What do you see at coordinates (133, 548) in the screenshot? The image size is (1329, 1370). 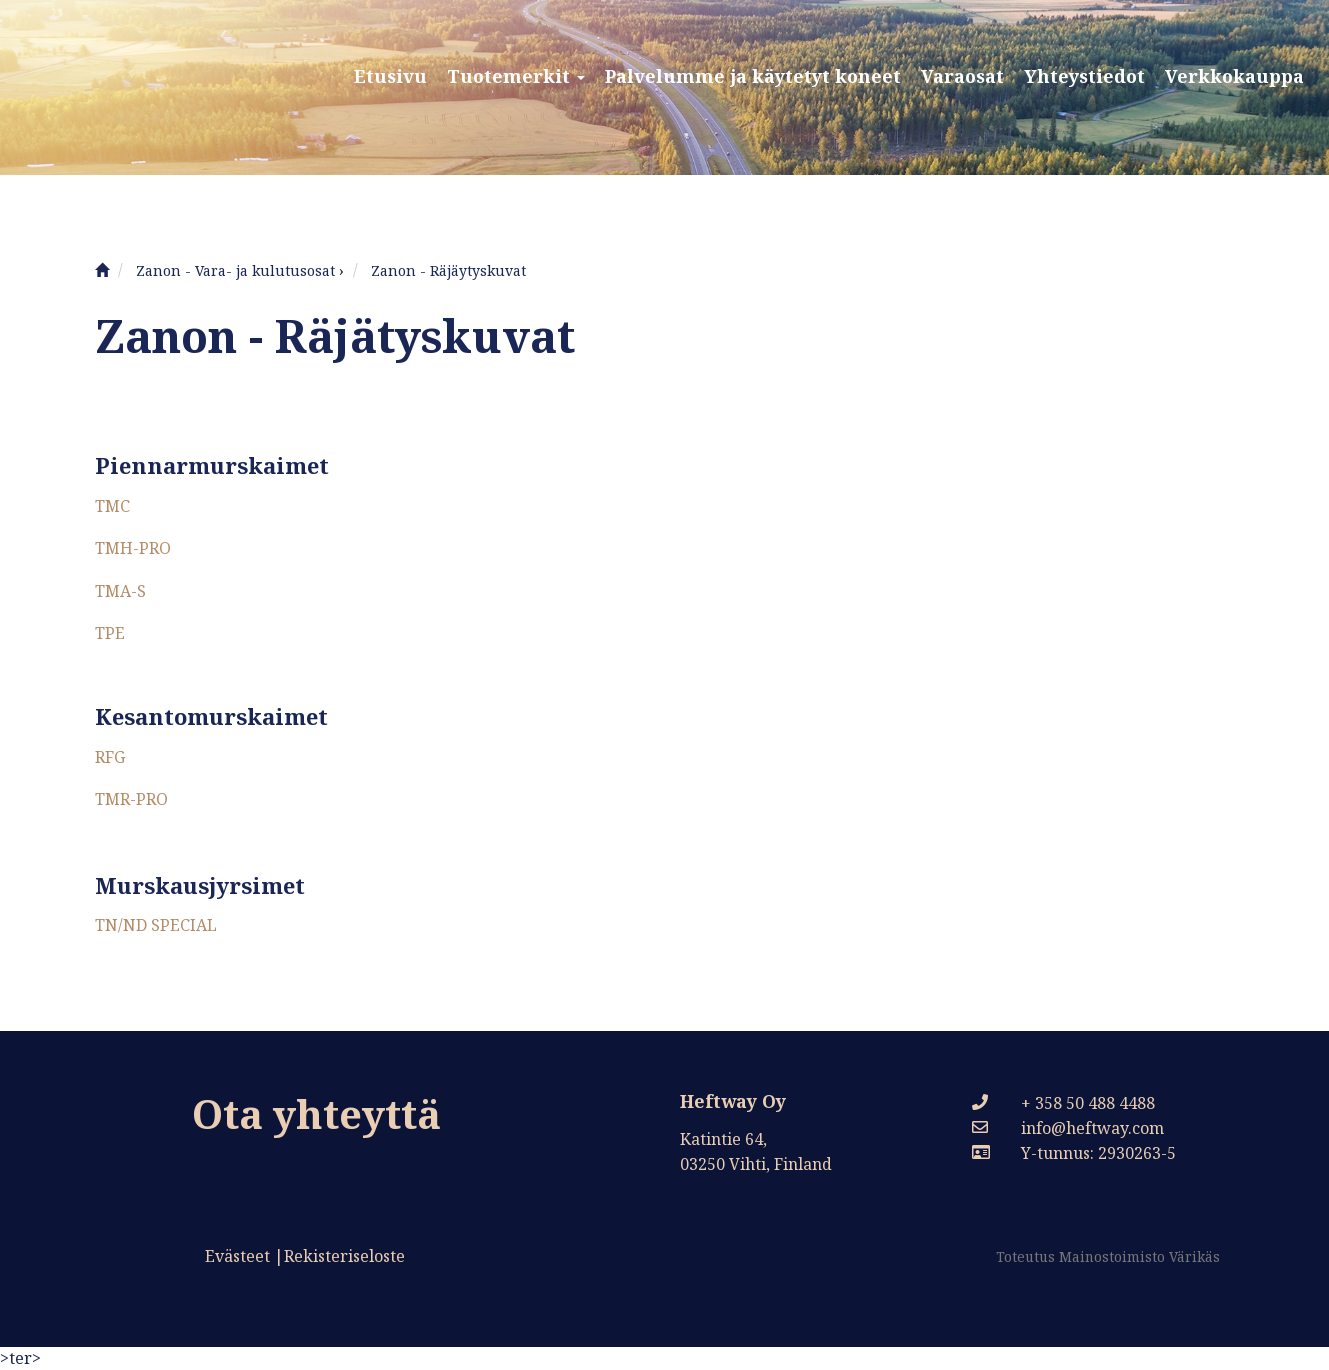 I see `TMH-PRO` at bounding box center [133, 548].